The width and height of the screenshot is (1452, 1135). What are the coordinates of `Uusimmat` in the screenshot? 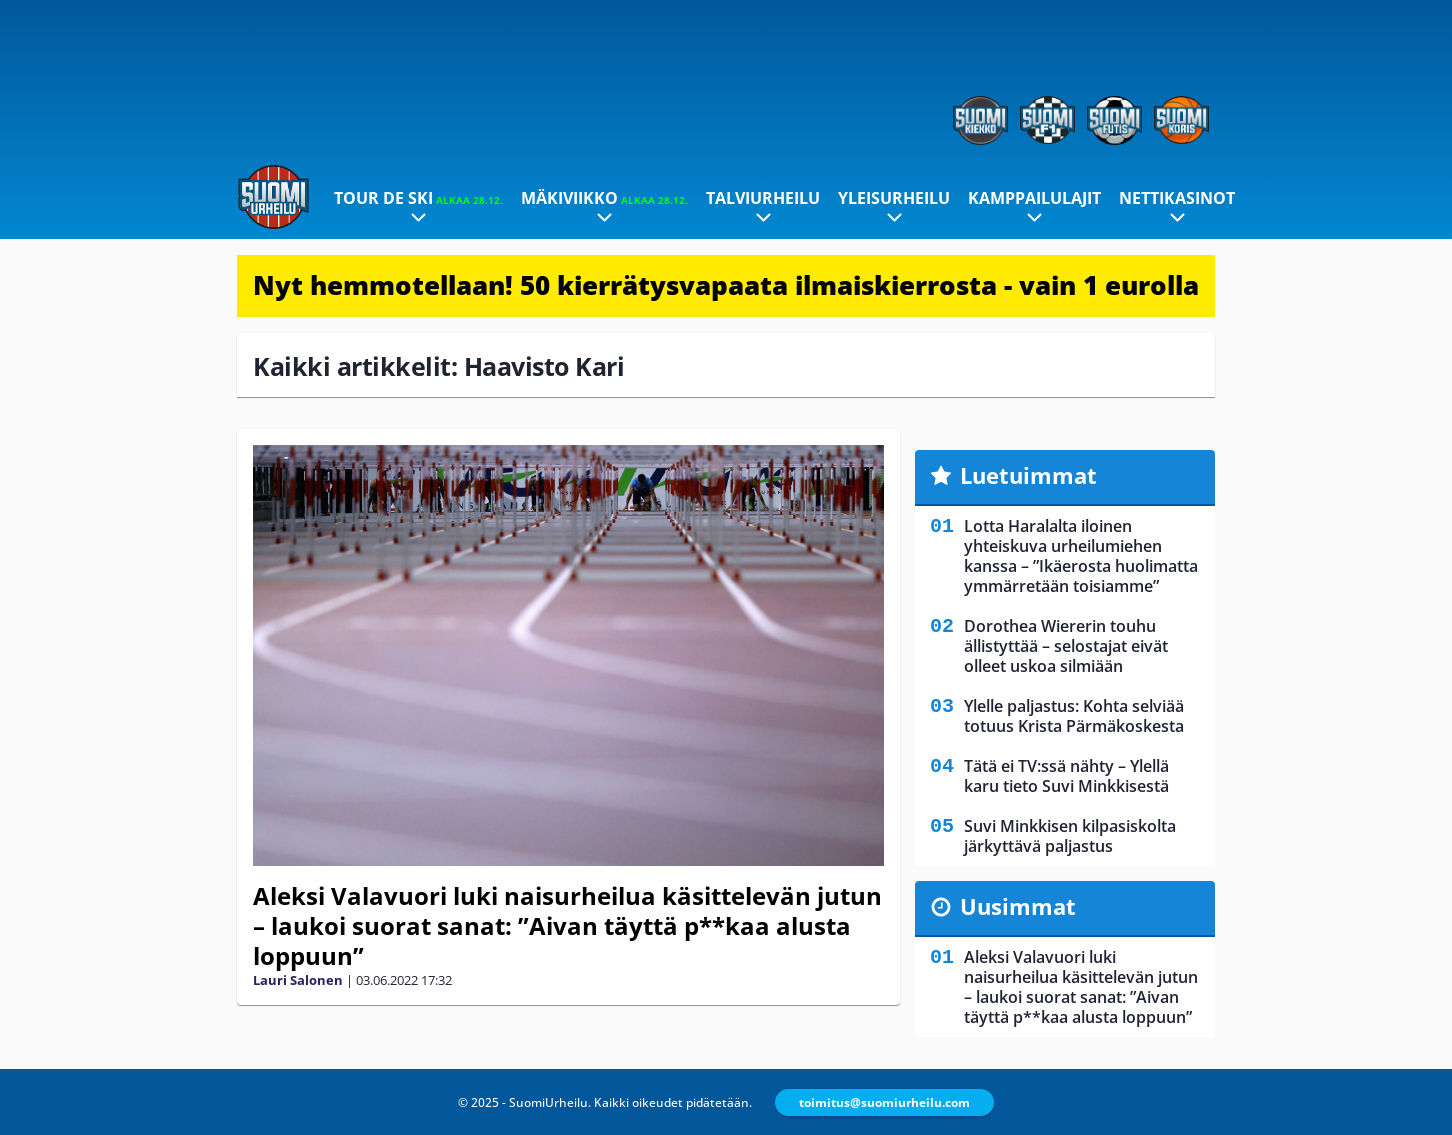 It's located at (1018, 906).